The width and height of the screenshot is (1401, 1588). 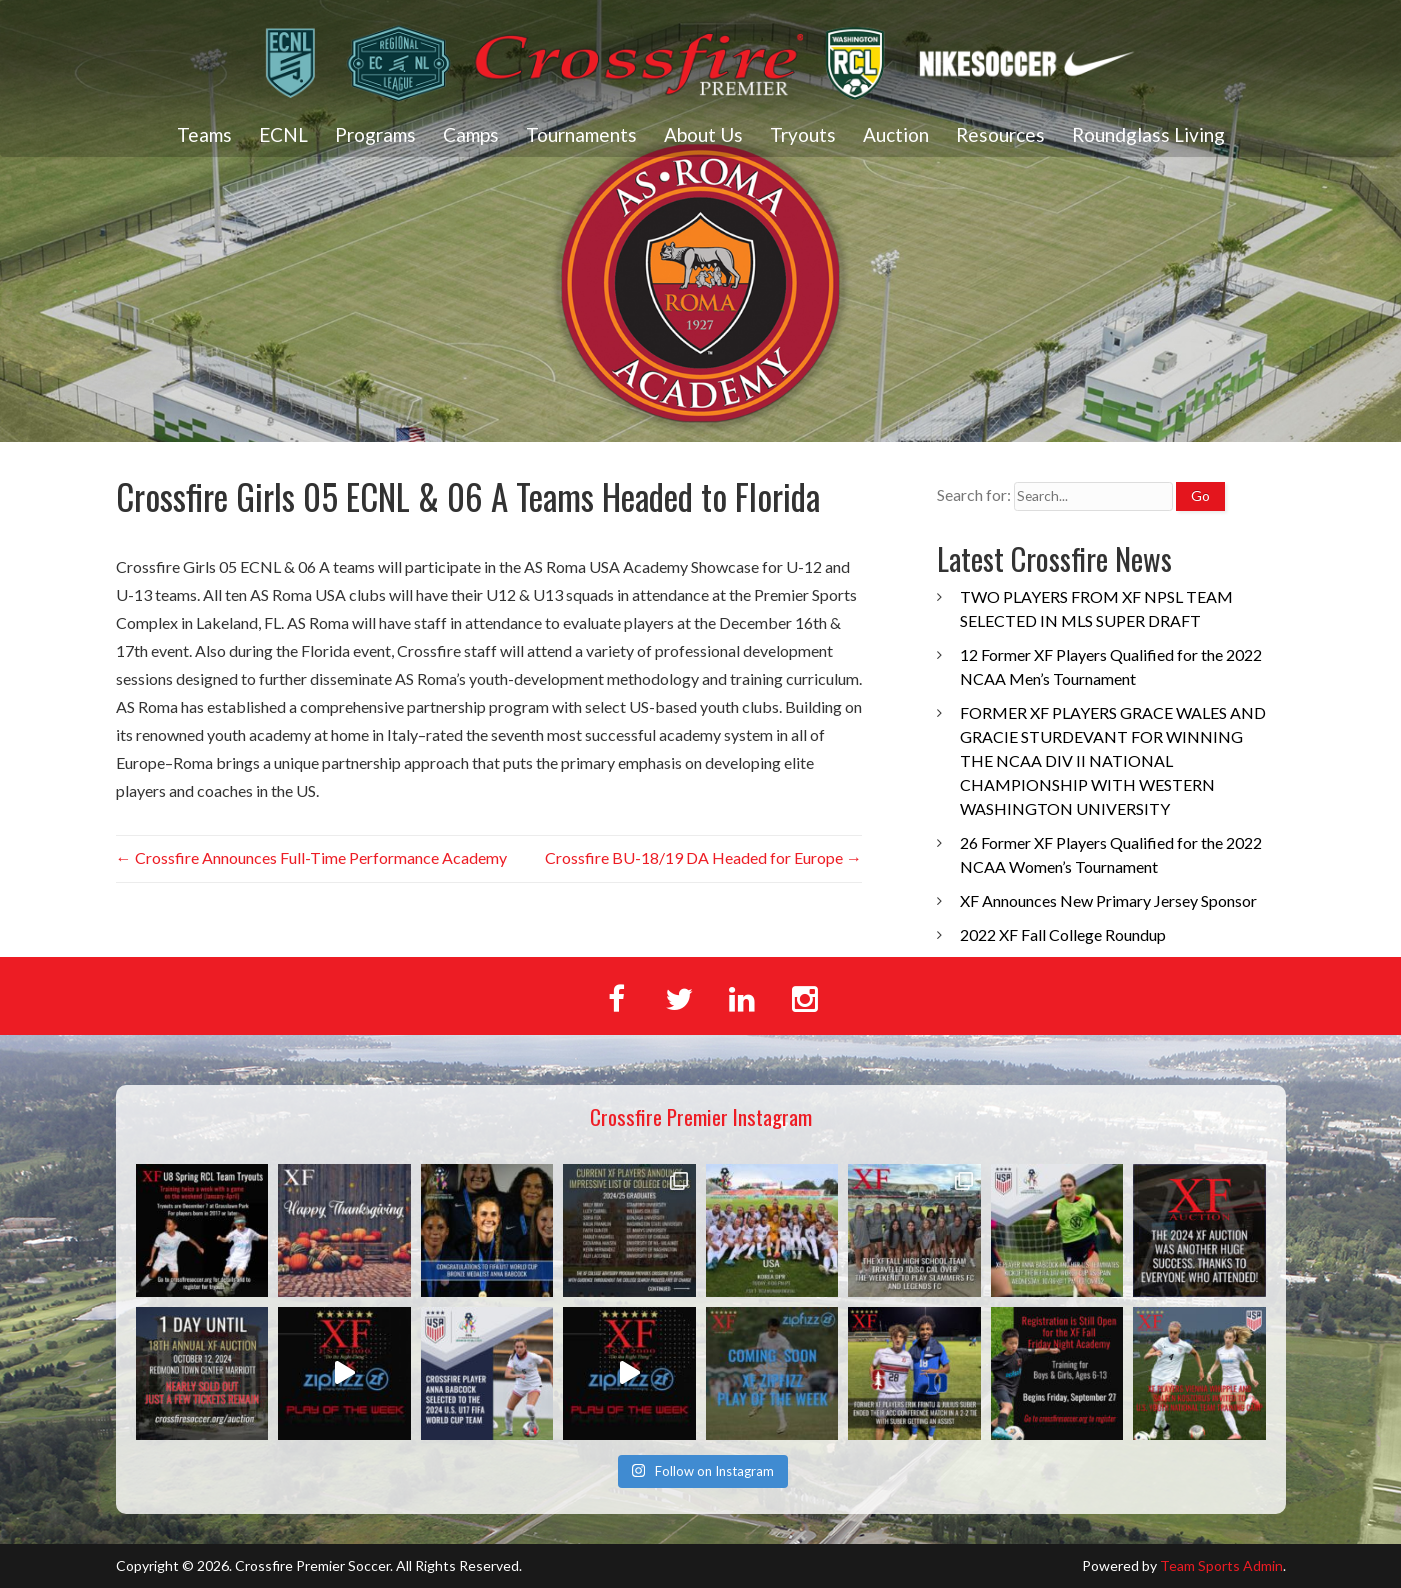 I want to click on Roundglass Living, so click(x=1148, y=134).